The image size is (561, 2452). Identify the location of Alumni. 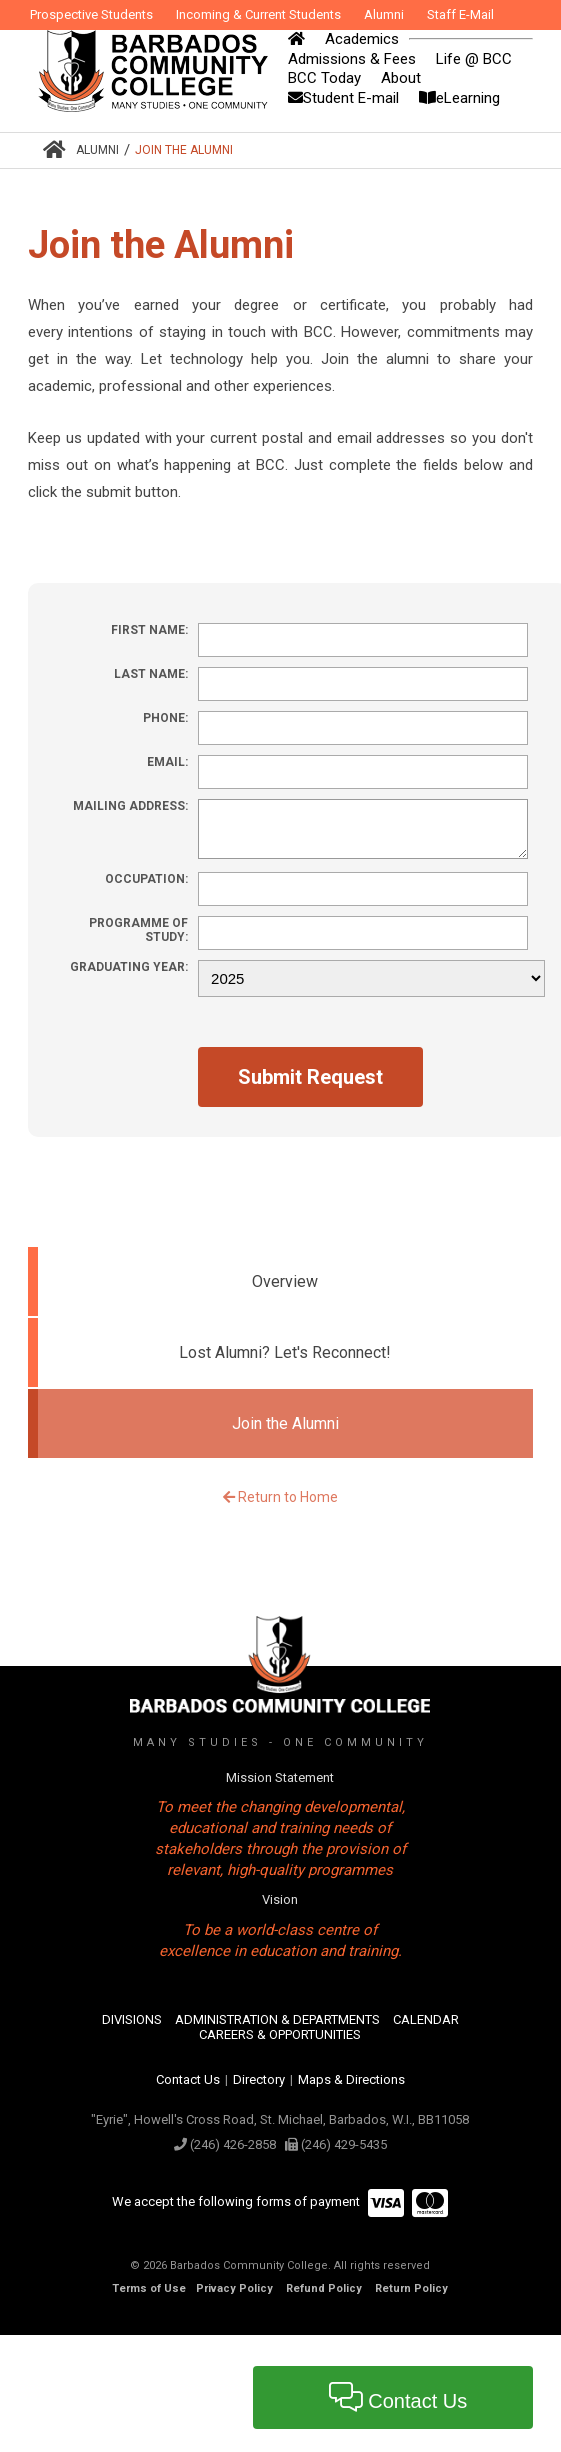
(97, 150).